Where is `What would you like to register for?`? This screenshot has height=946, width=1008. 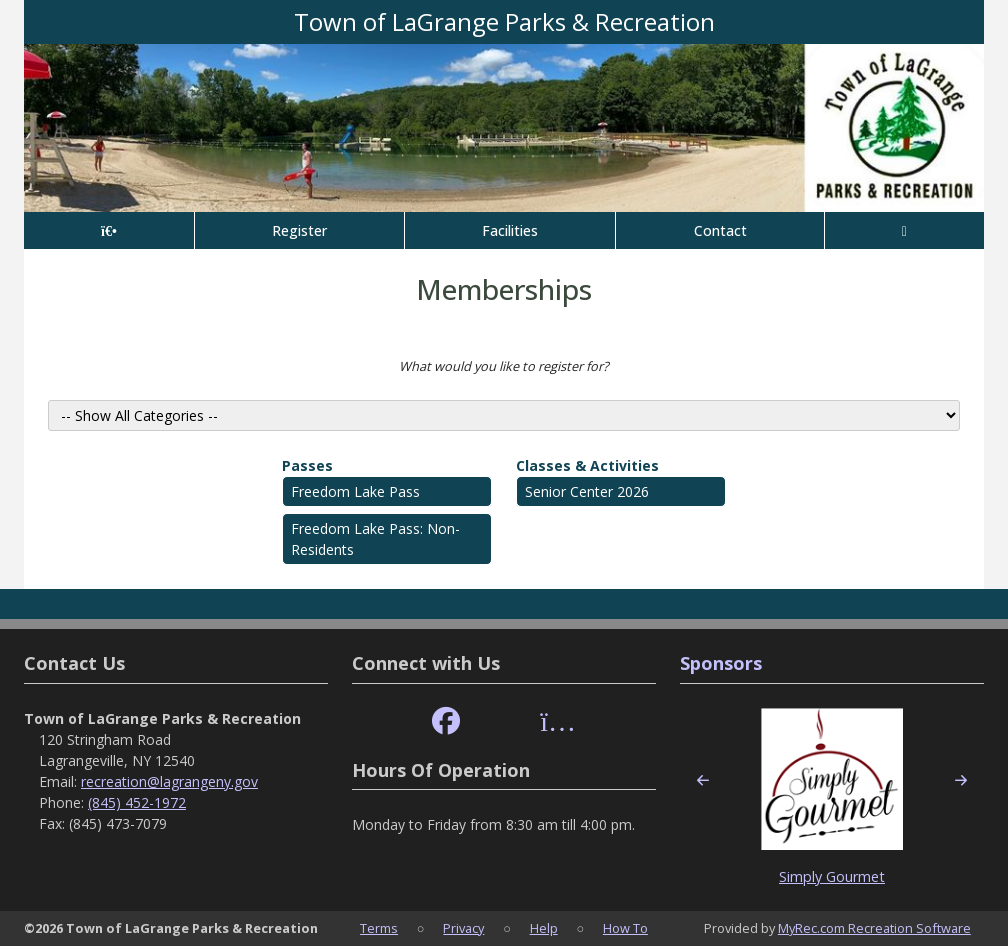 What would you like to register for? is located at coordinates (504, 366).